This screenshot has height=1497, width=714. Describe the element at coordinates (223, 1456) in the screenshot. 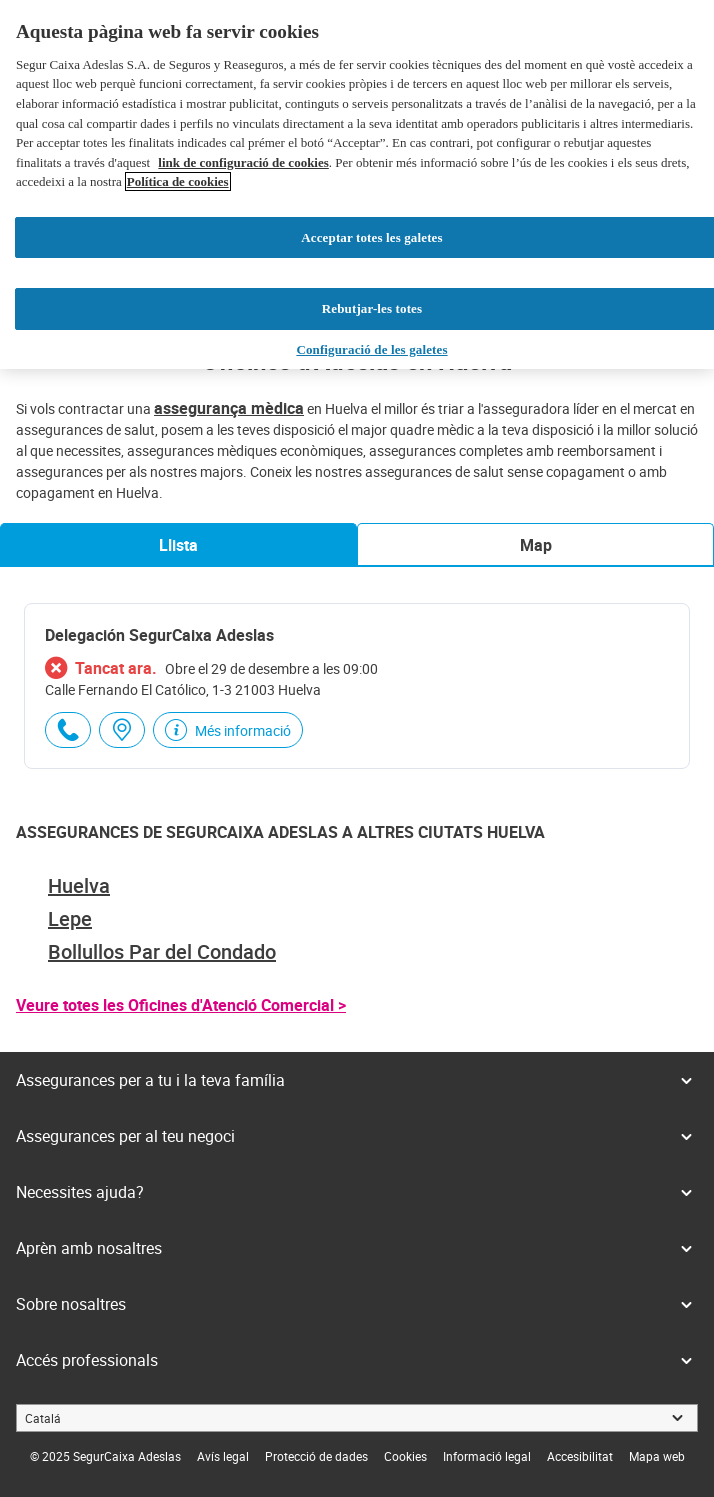

I see `[link]` at that location.